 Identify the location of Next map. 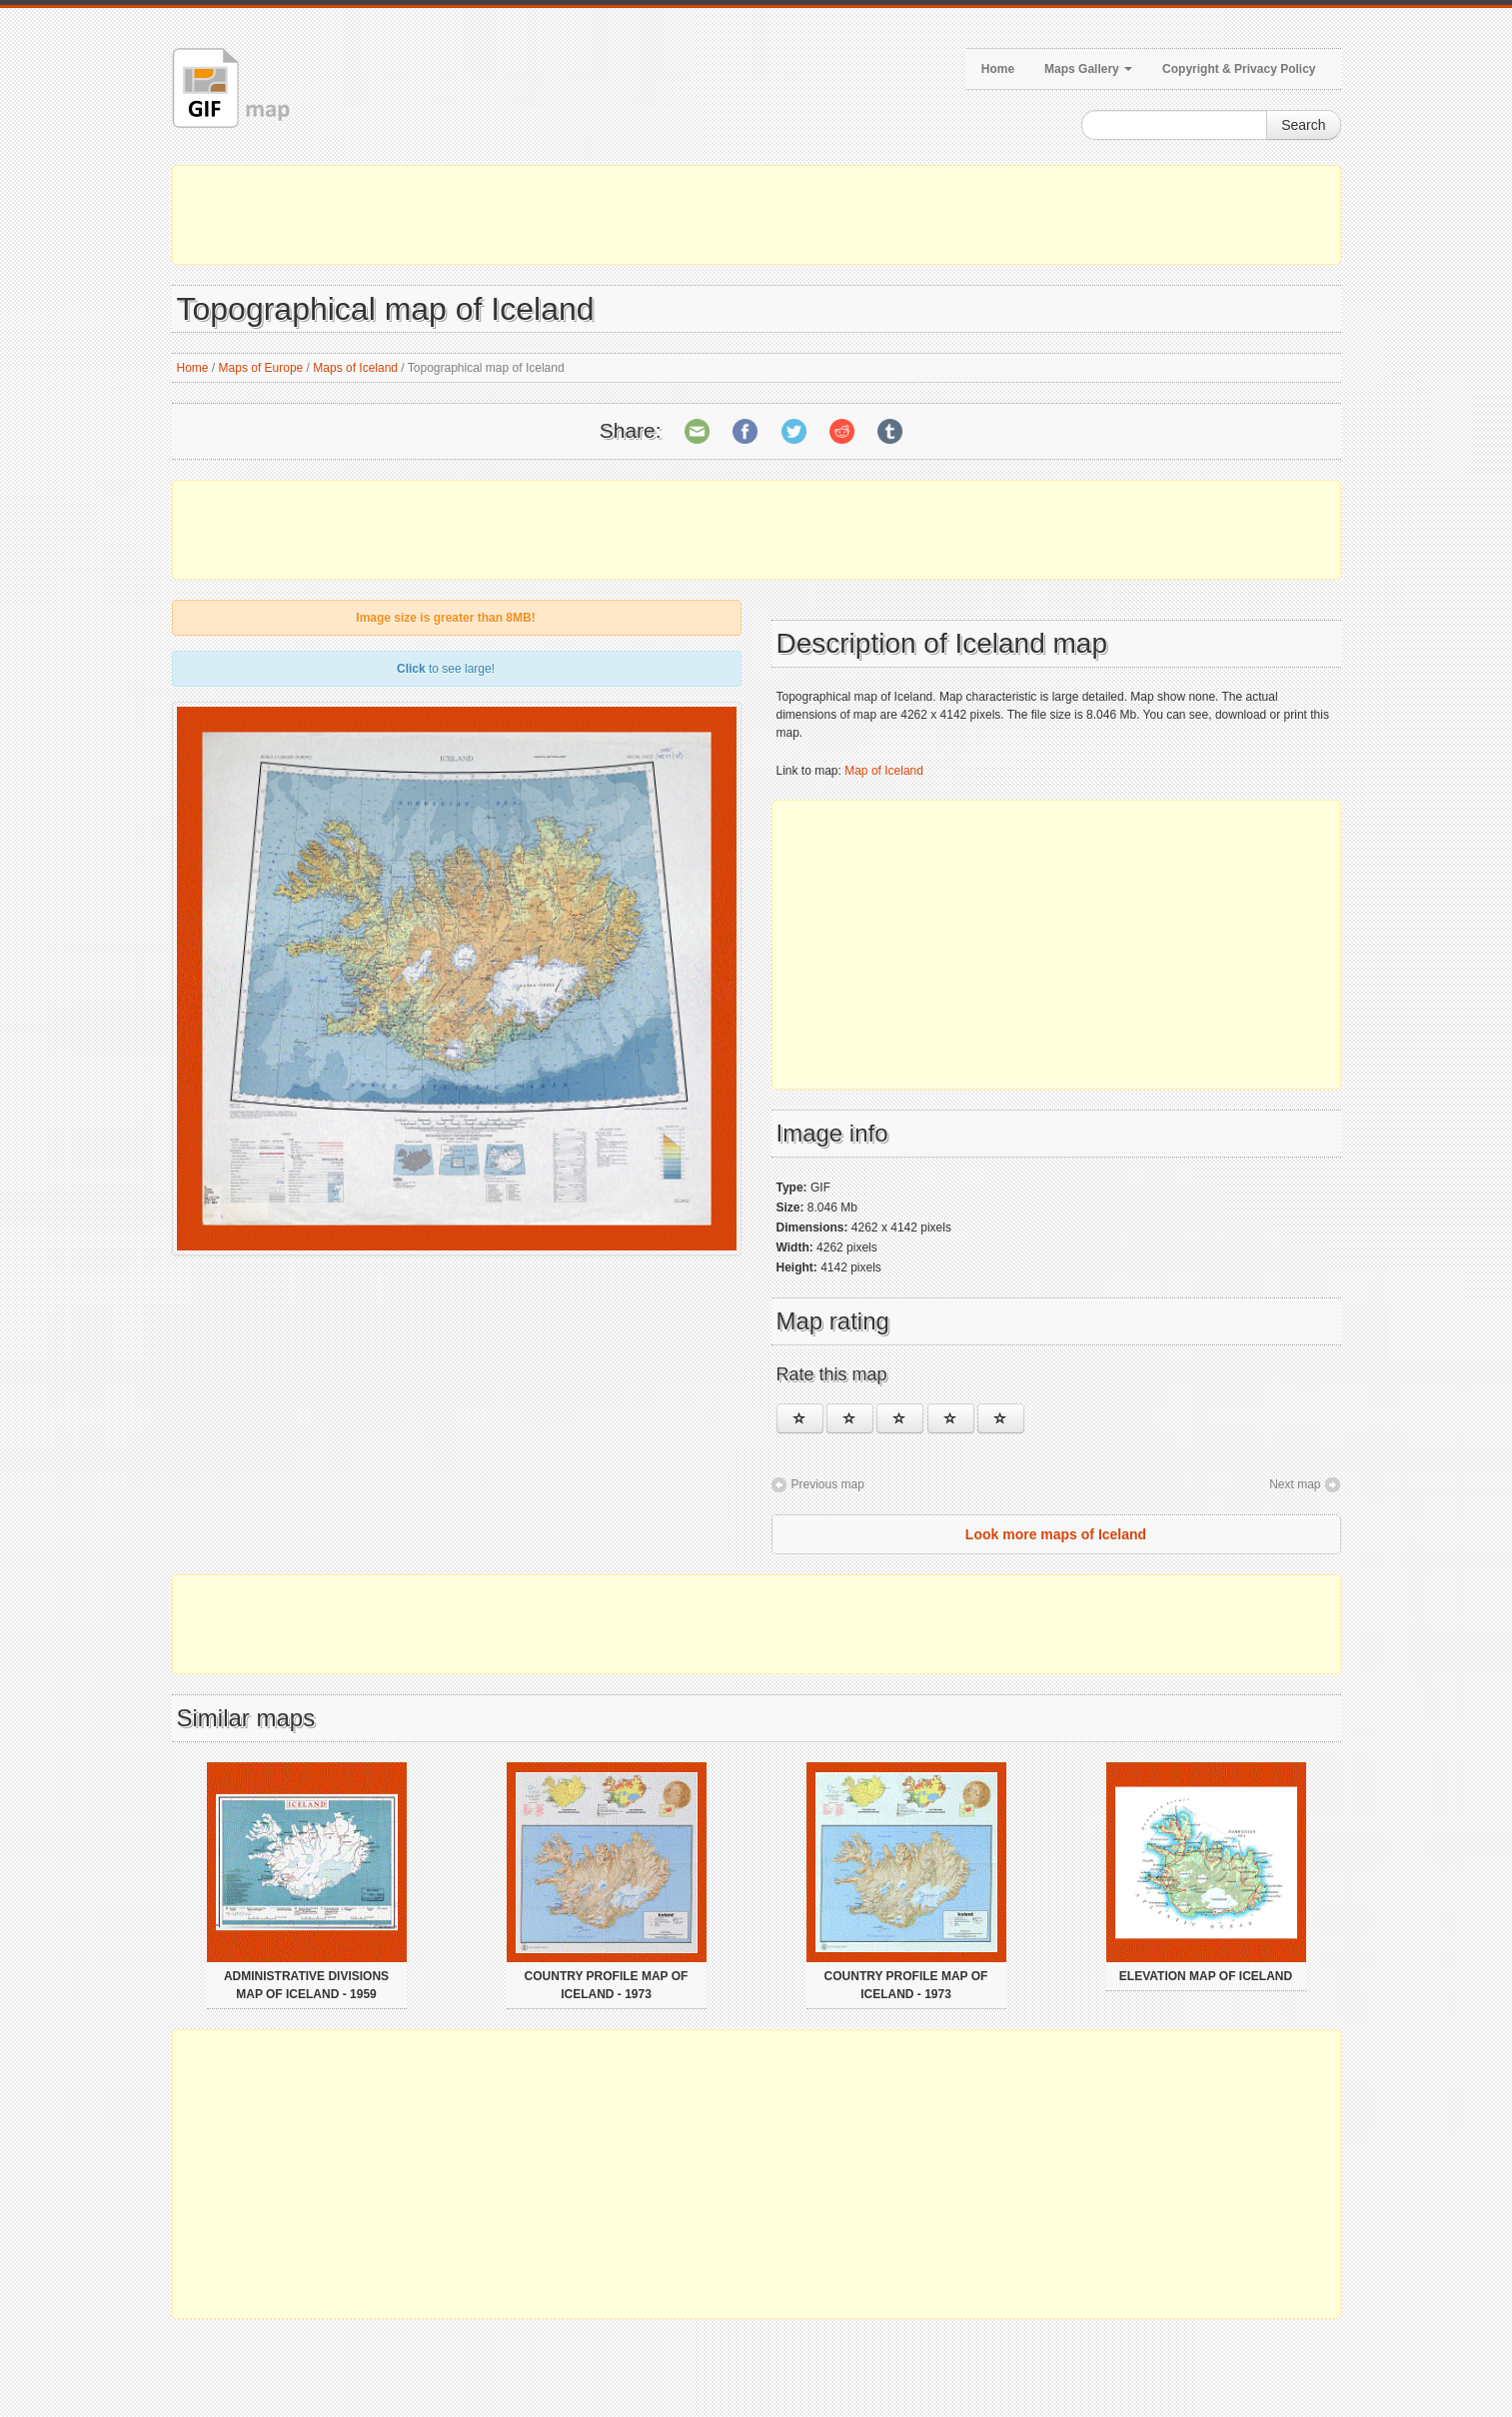
(1294, 1484).